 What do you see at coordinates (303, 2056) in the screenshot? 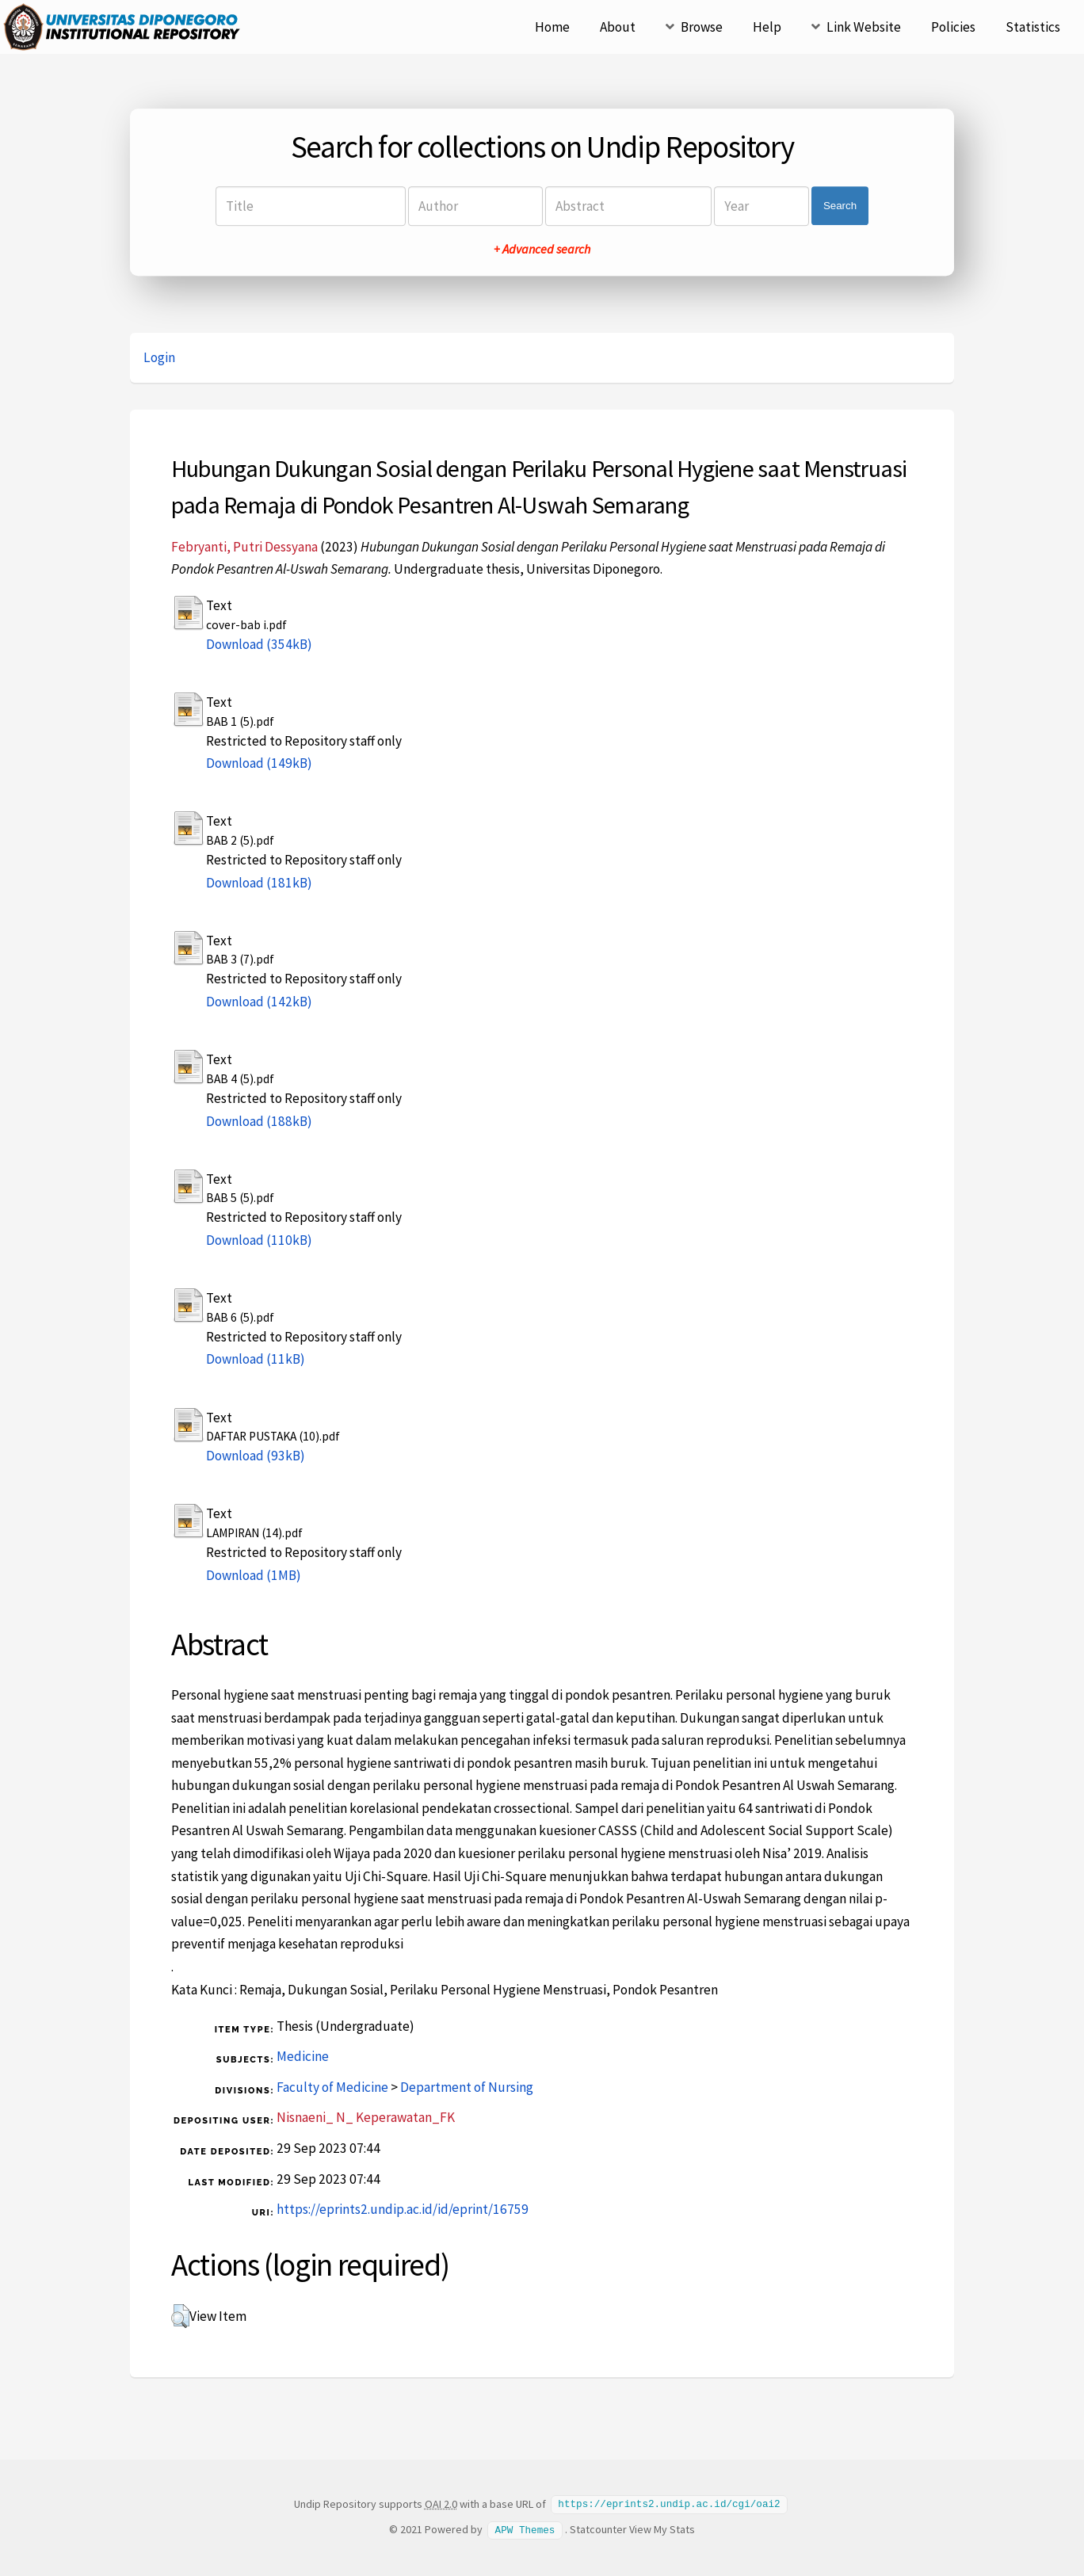
I see `Medicine` at bounding box center [303, 2056].